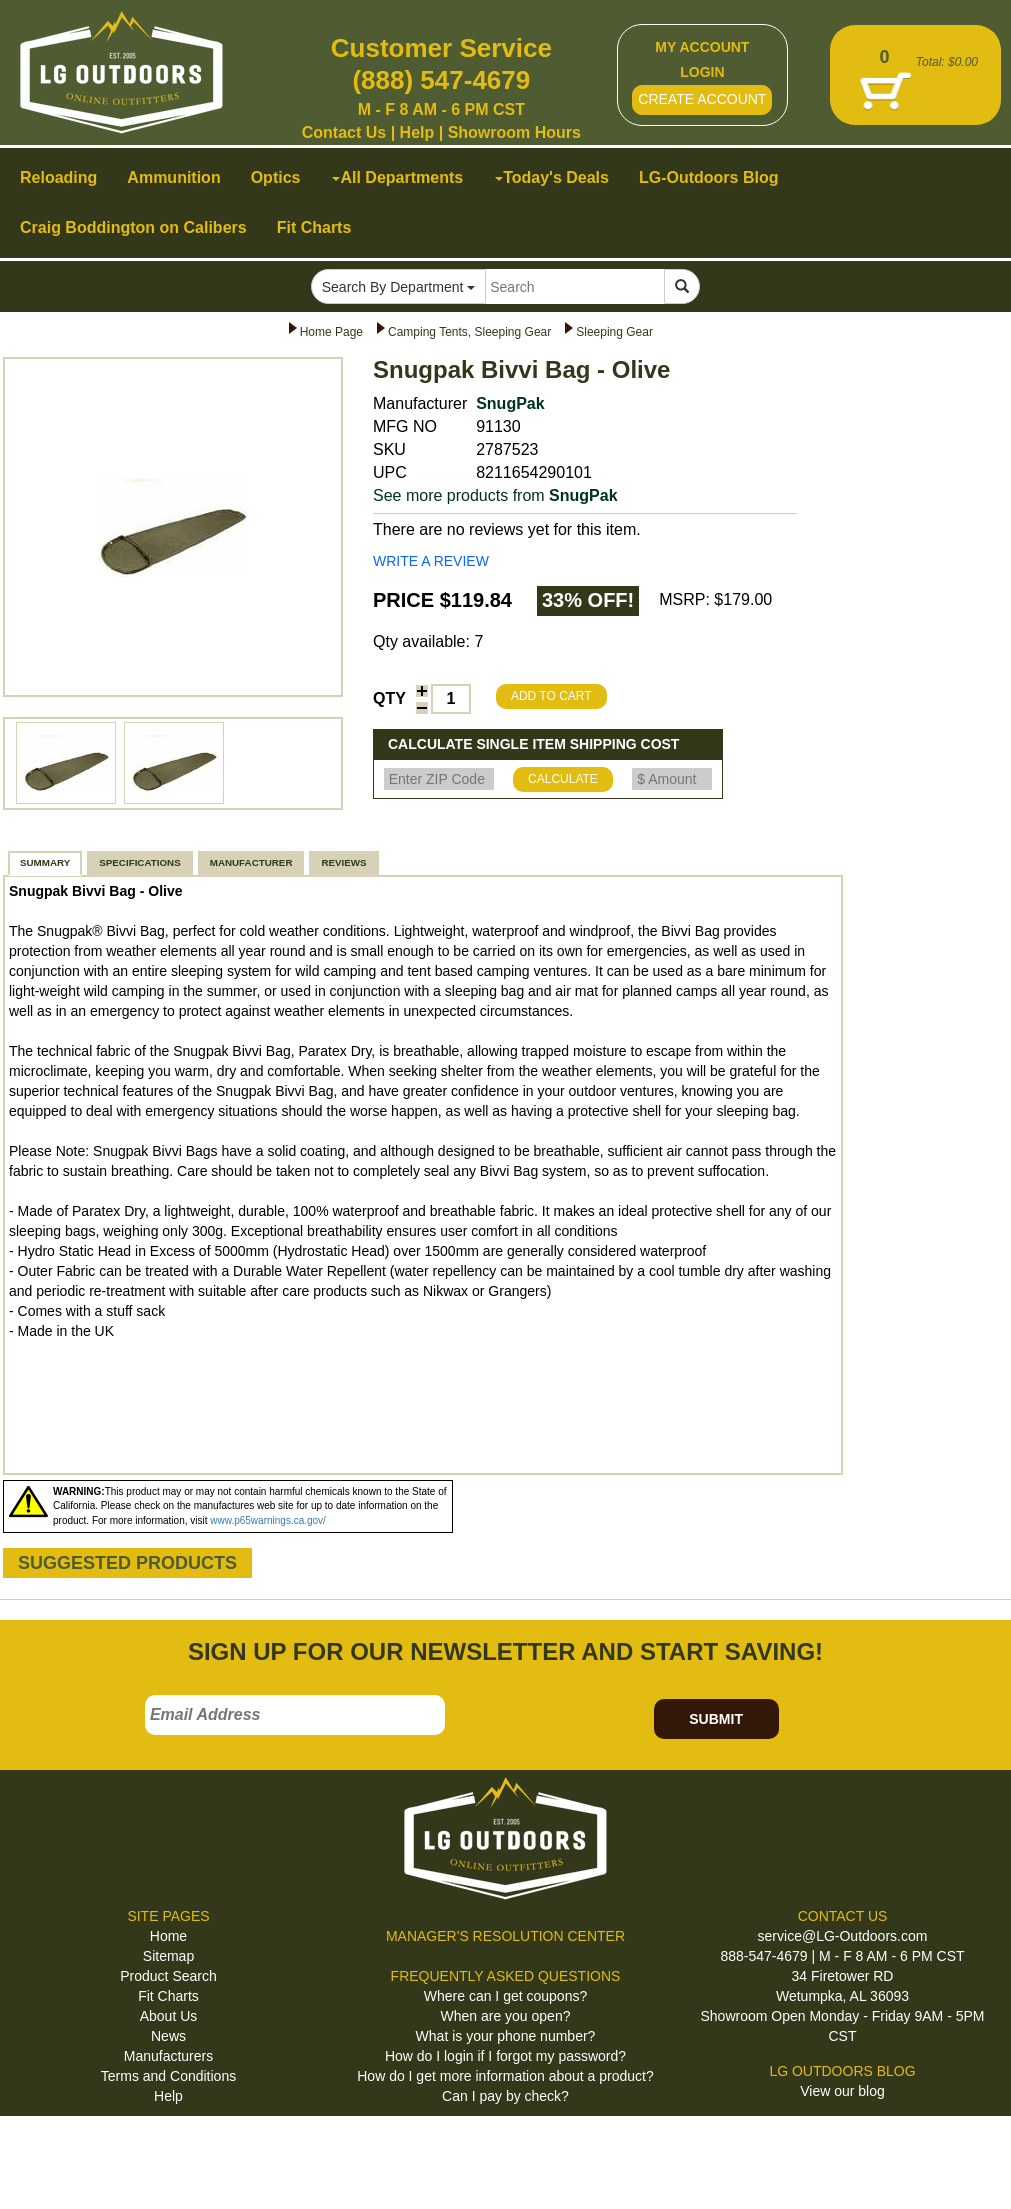 The image size is (1011, 2209). I want to click on Today's Deals [button], so click(552, 177).